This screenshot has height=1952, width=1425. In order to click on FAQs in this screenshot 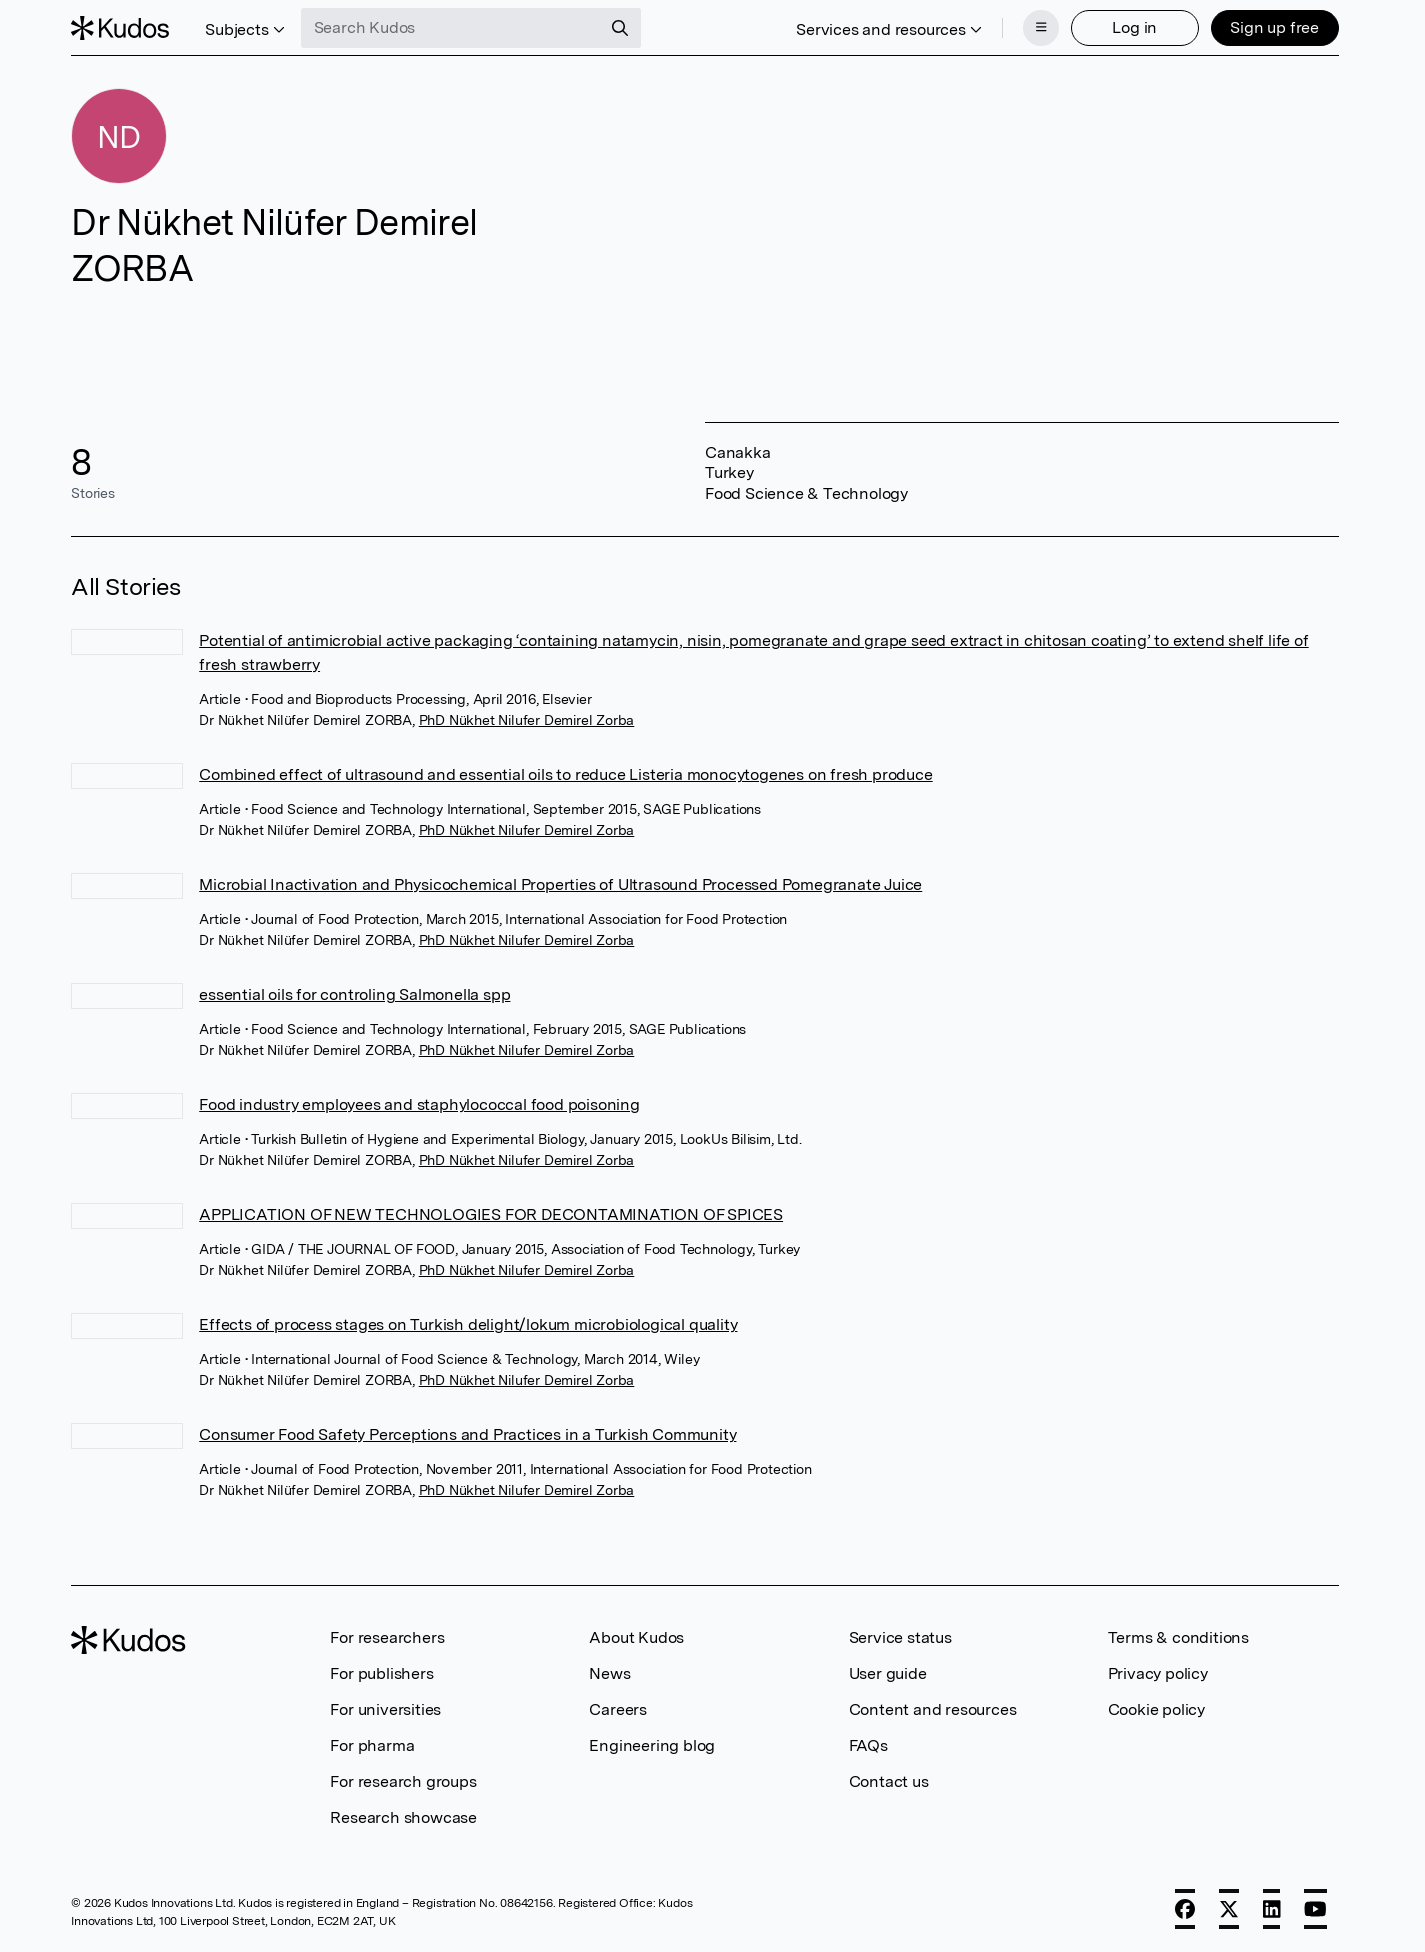, I will do `click(868, 1745)`.